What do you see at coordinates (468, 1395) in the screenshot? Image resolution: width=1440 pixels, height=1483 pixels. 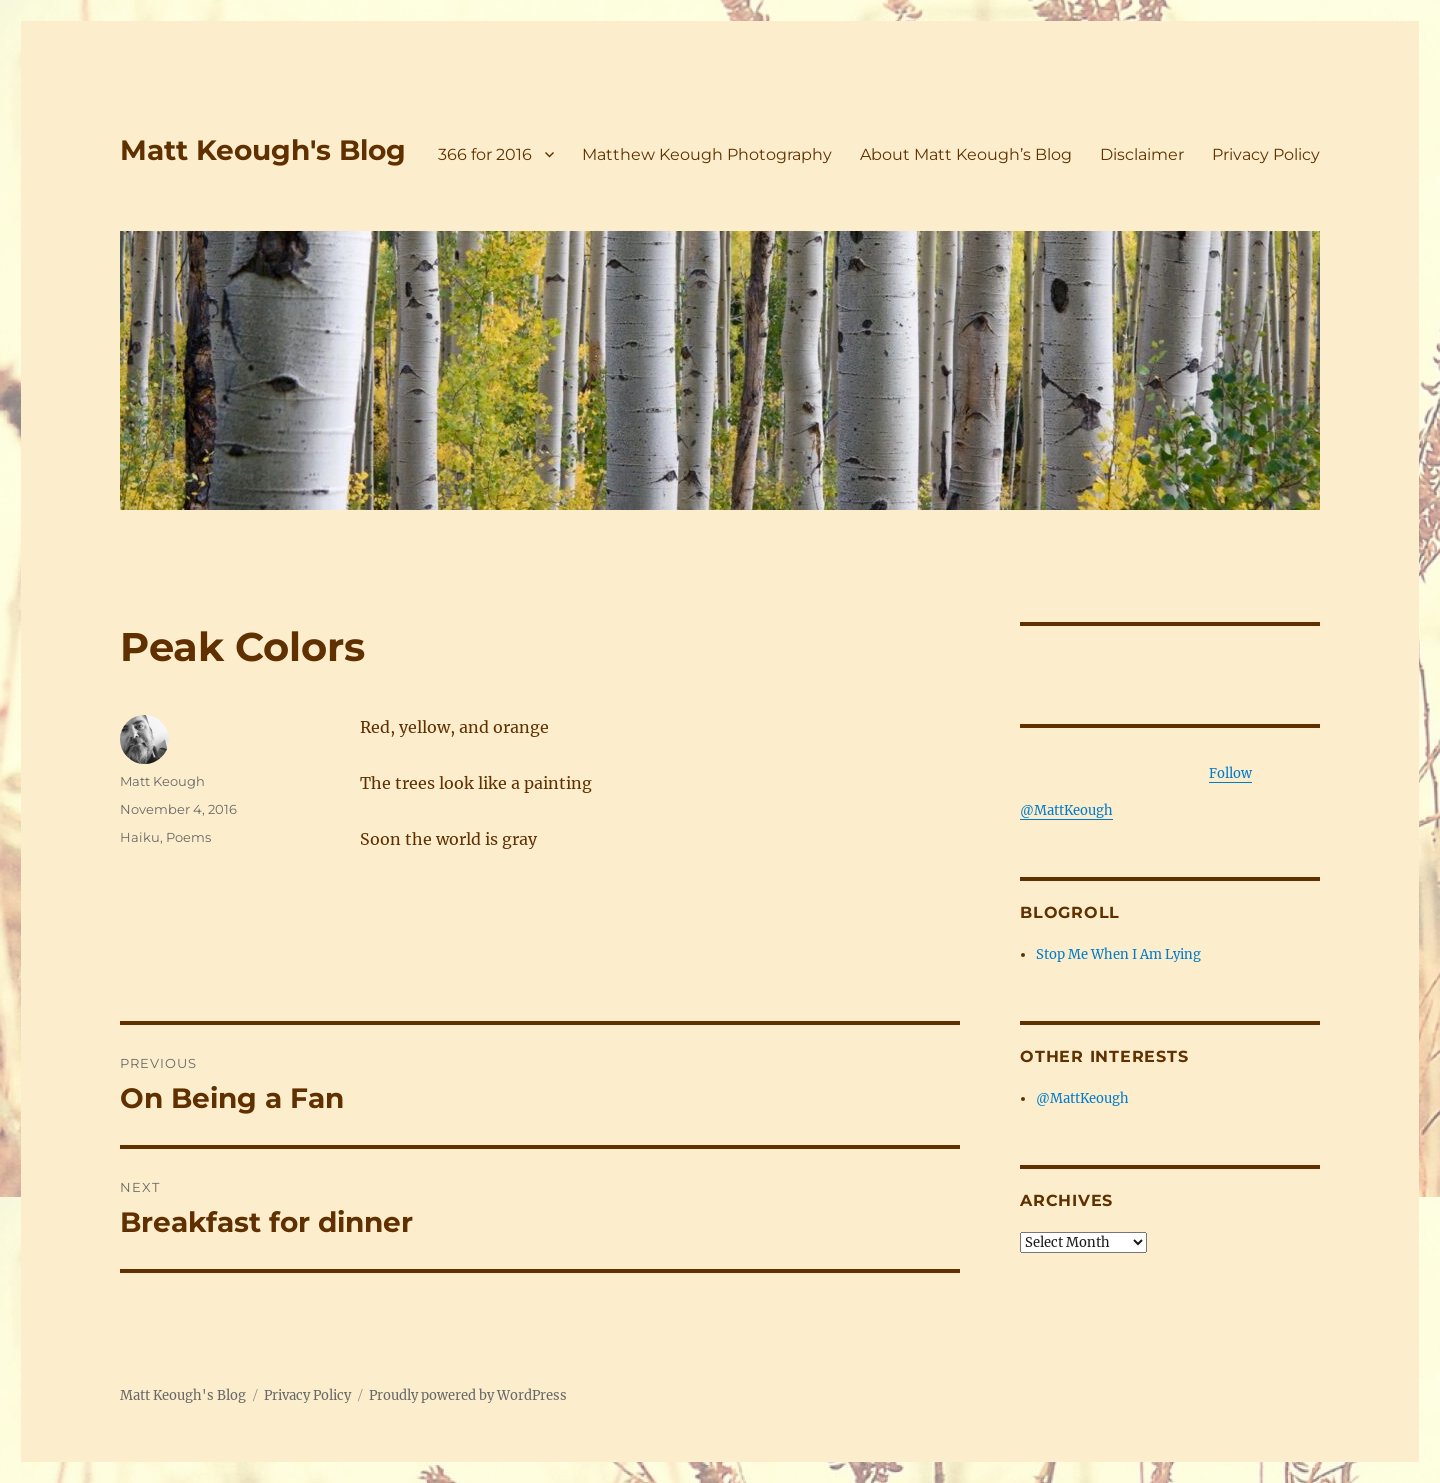 I see `Proudly powered by WordPress` at bounding box center [468, 1395].